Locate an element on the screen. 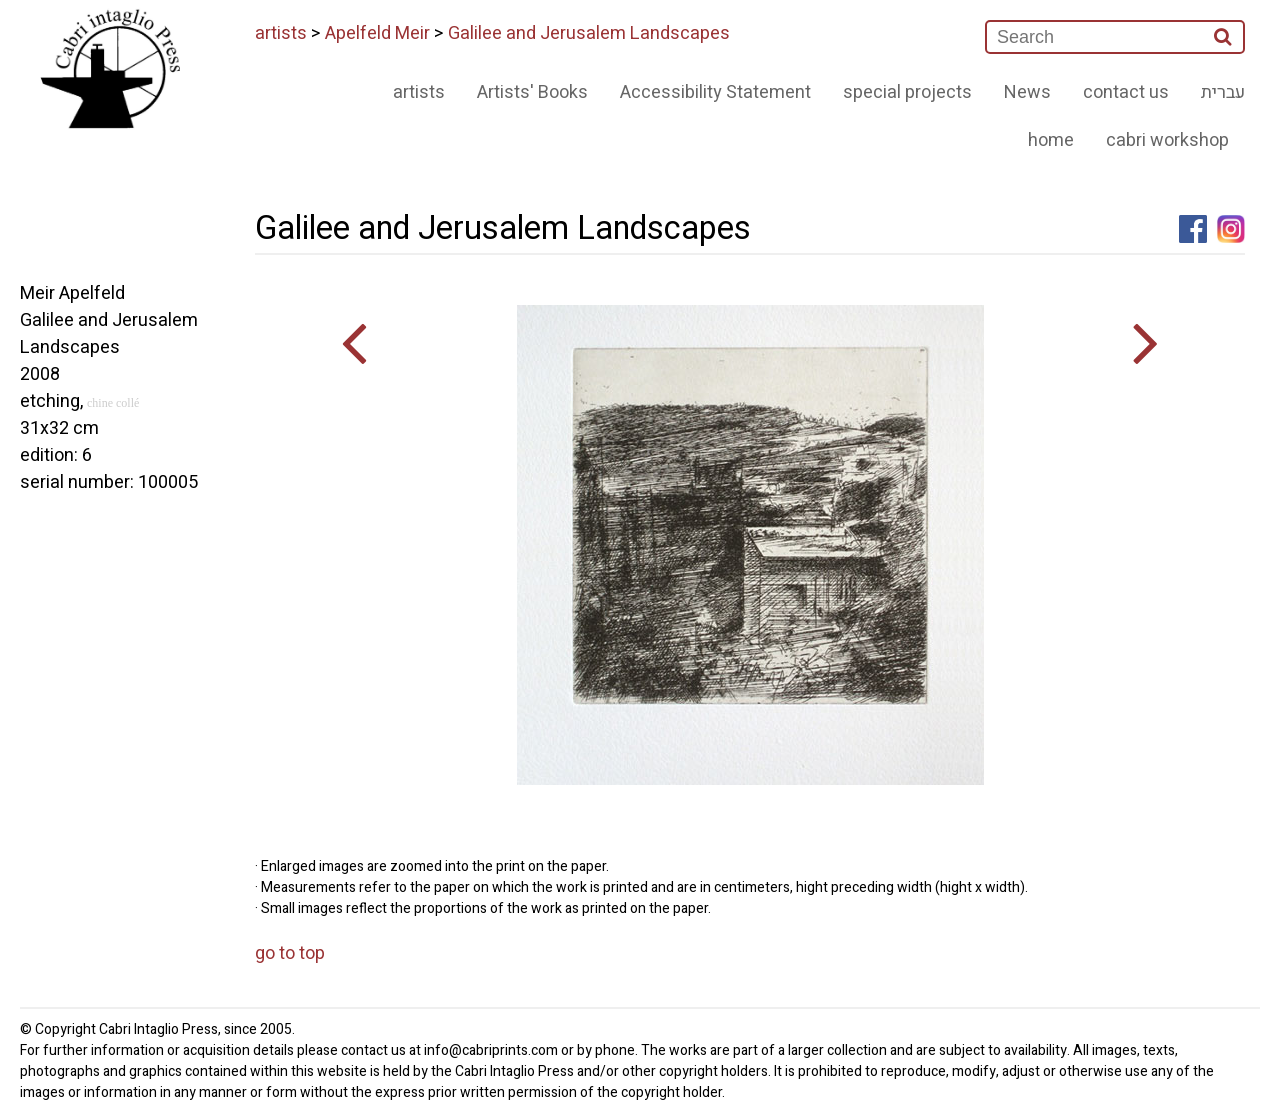 The image size is (1280, 1103). News is located at coordinates (1027, 92).